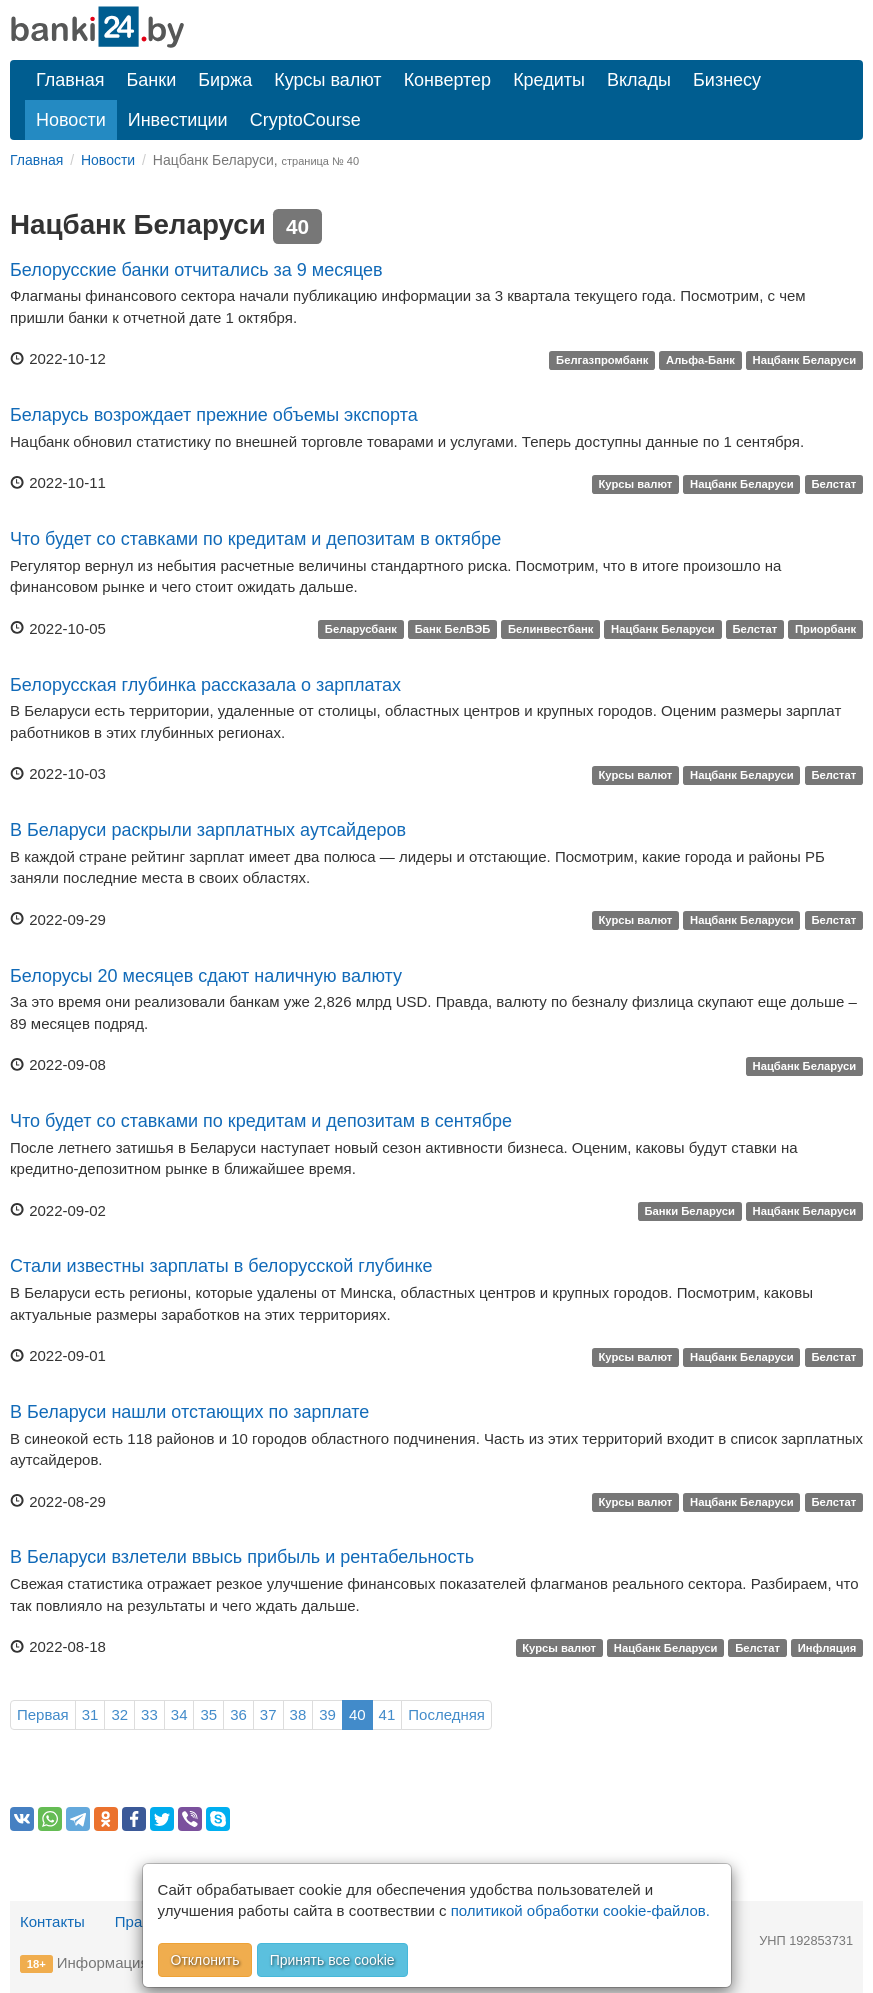  What do you see at coordinates (448, 80) in the screenshot?
I see `Конвертер` at bounding box center [448, 80].